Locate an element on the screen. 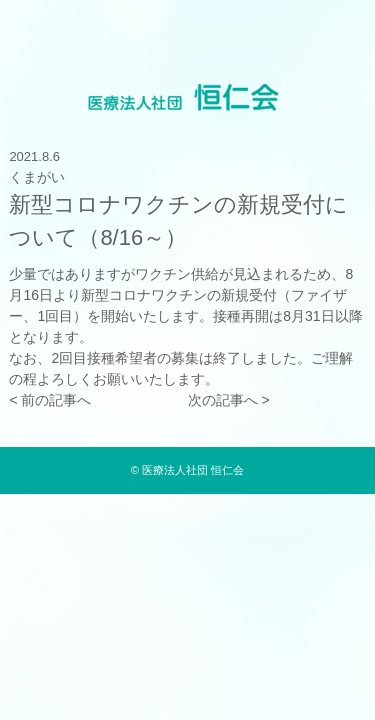 The width and height of the screenshot is (375, 720). 次の記事へ > is located at coordinates (229, 400).